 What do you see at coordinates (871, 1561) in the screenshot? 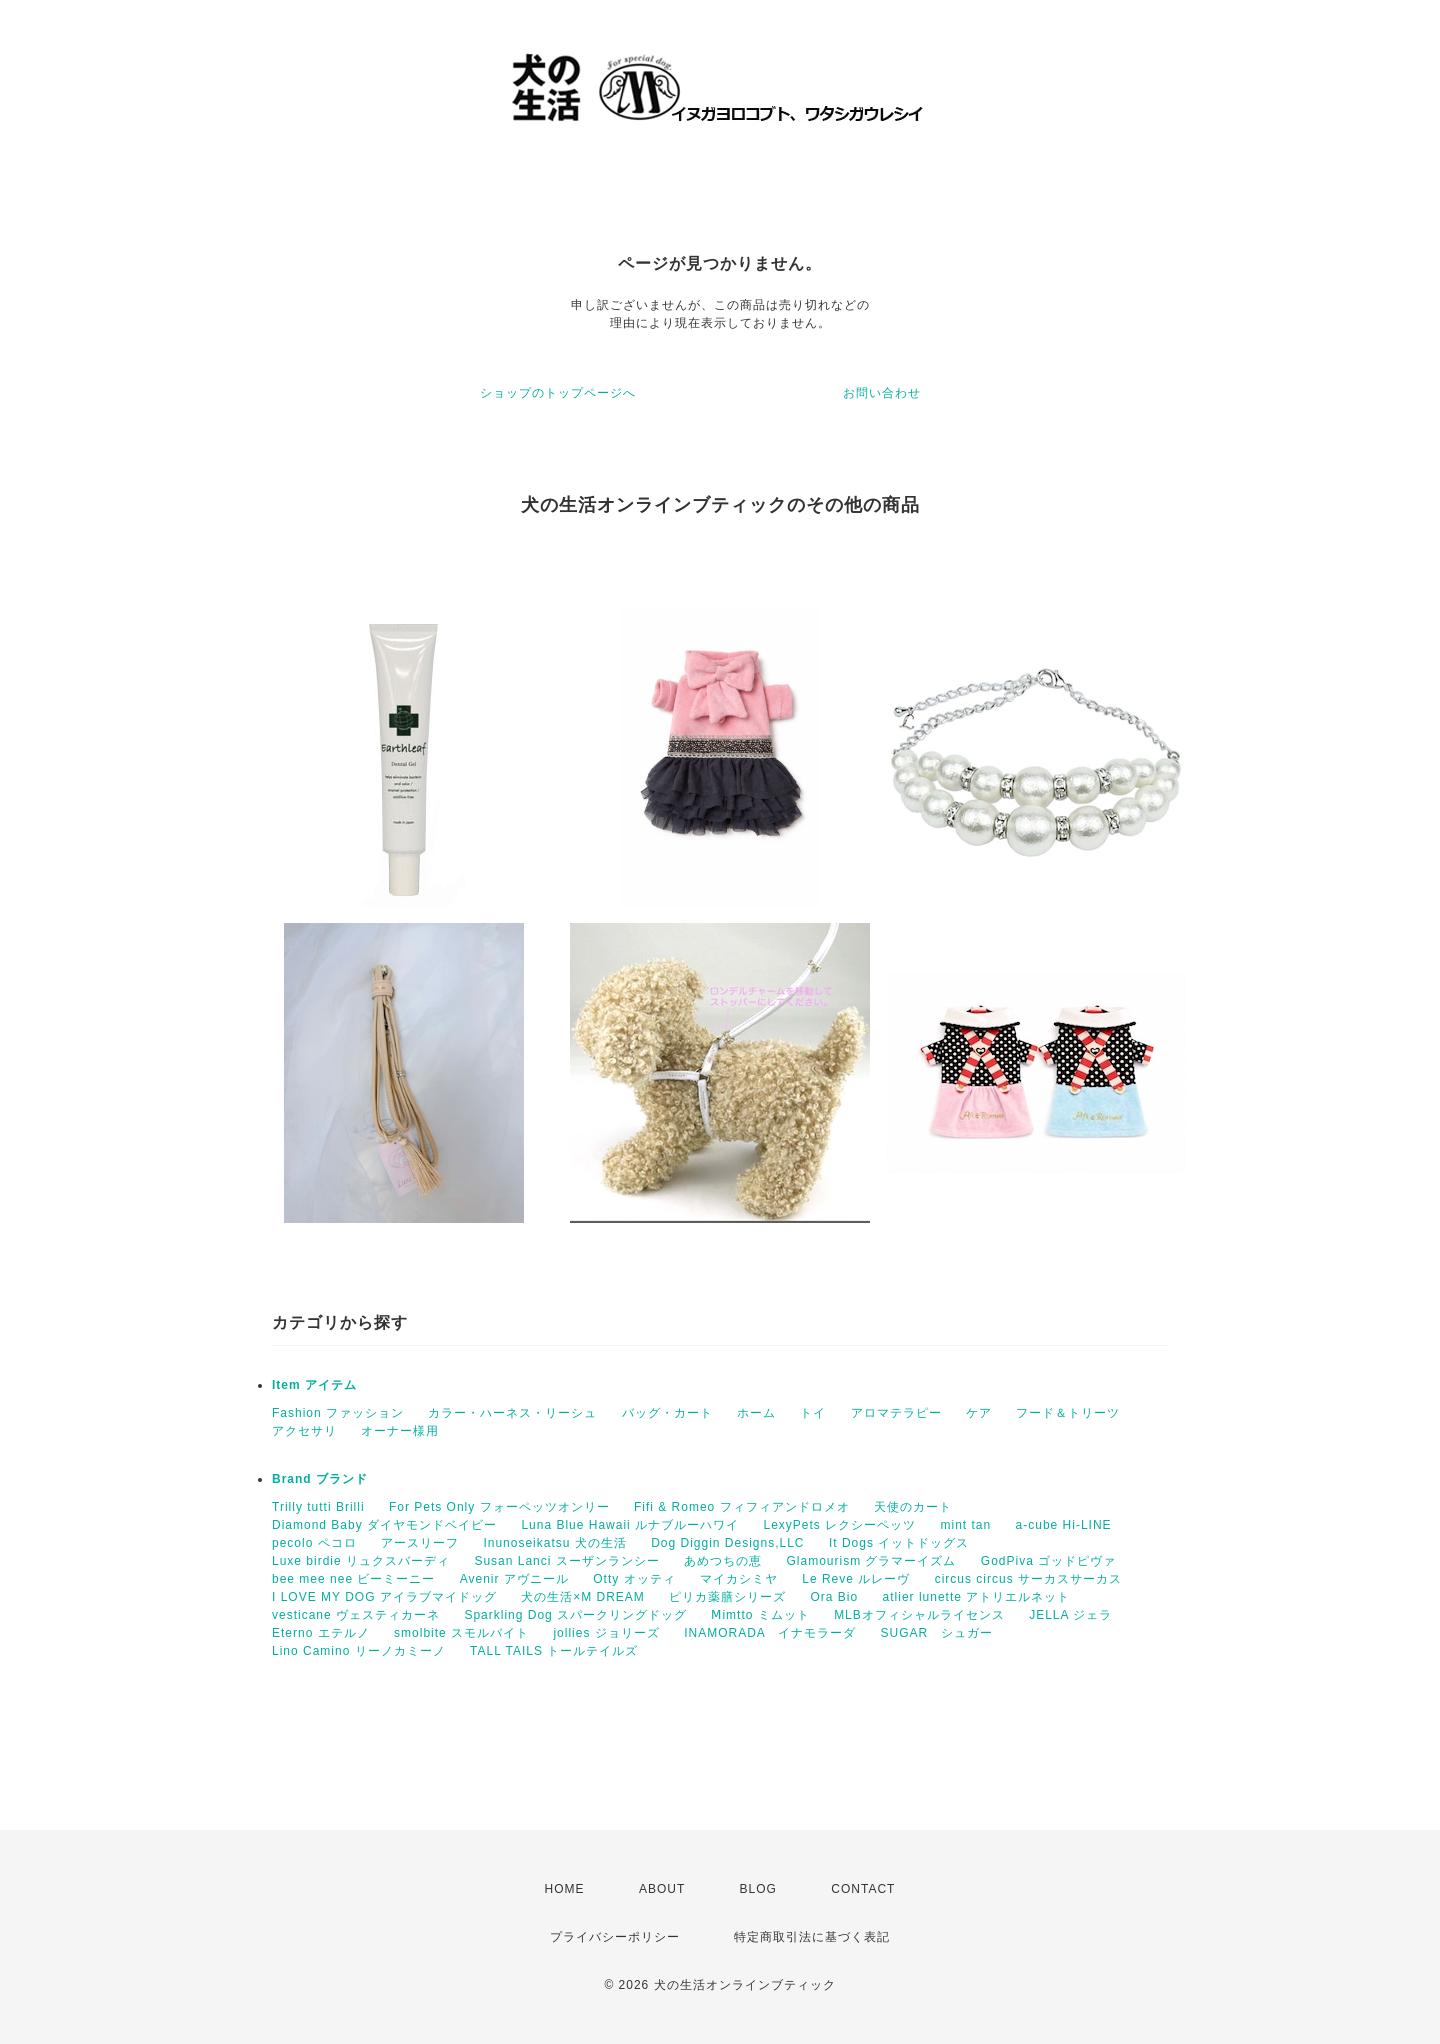
I see `Glamourism グラマーイズム` at bounding box center [871, 1561].